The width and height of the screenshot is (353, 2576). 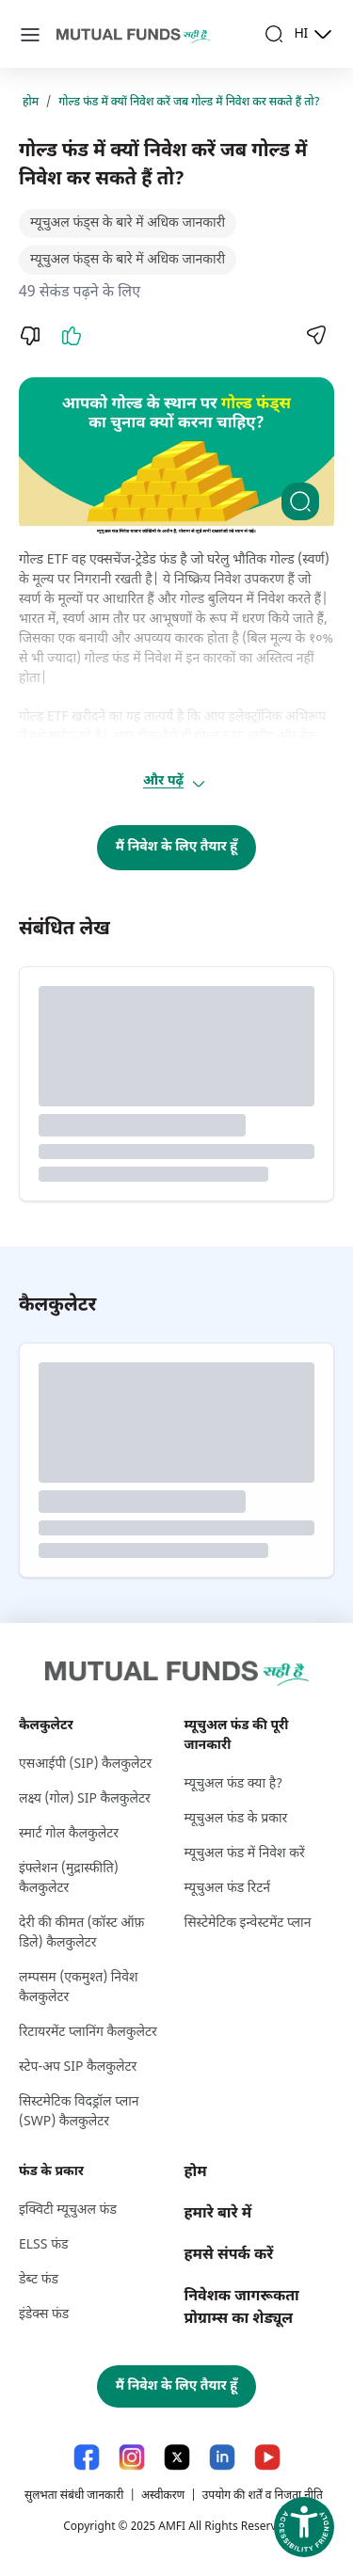 I want to click on [Share], so click(x=315, y=335).